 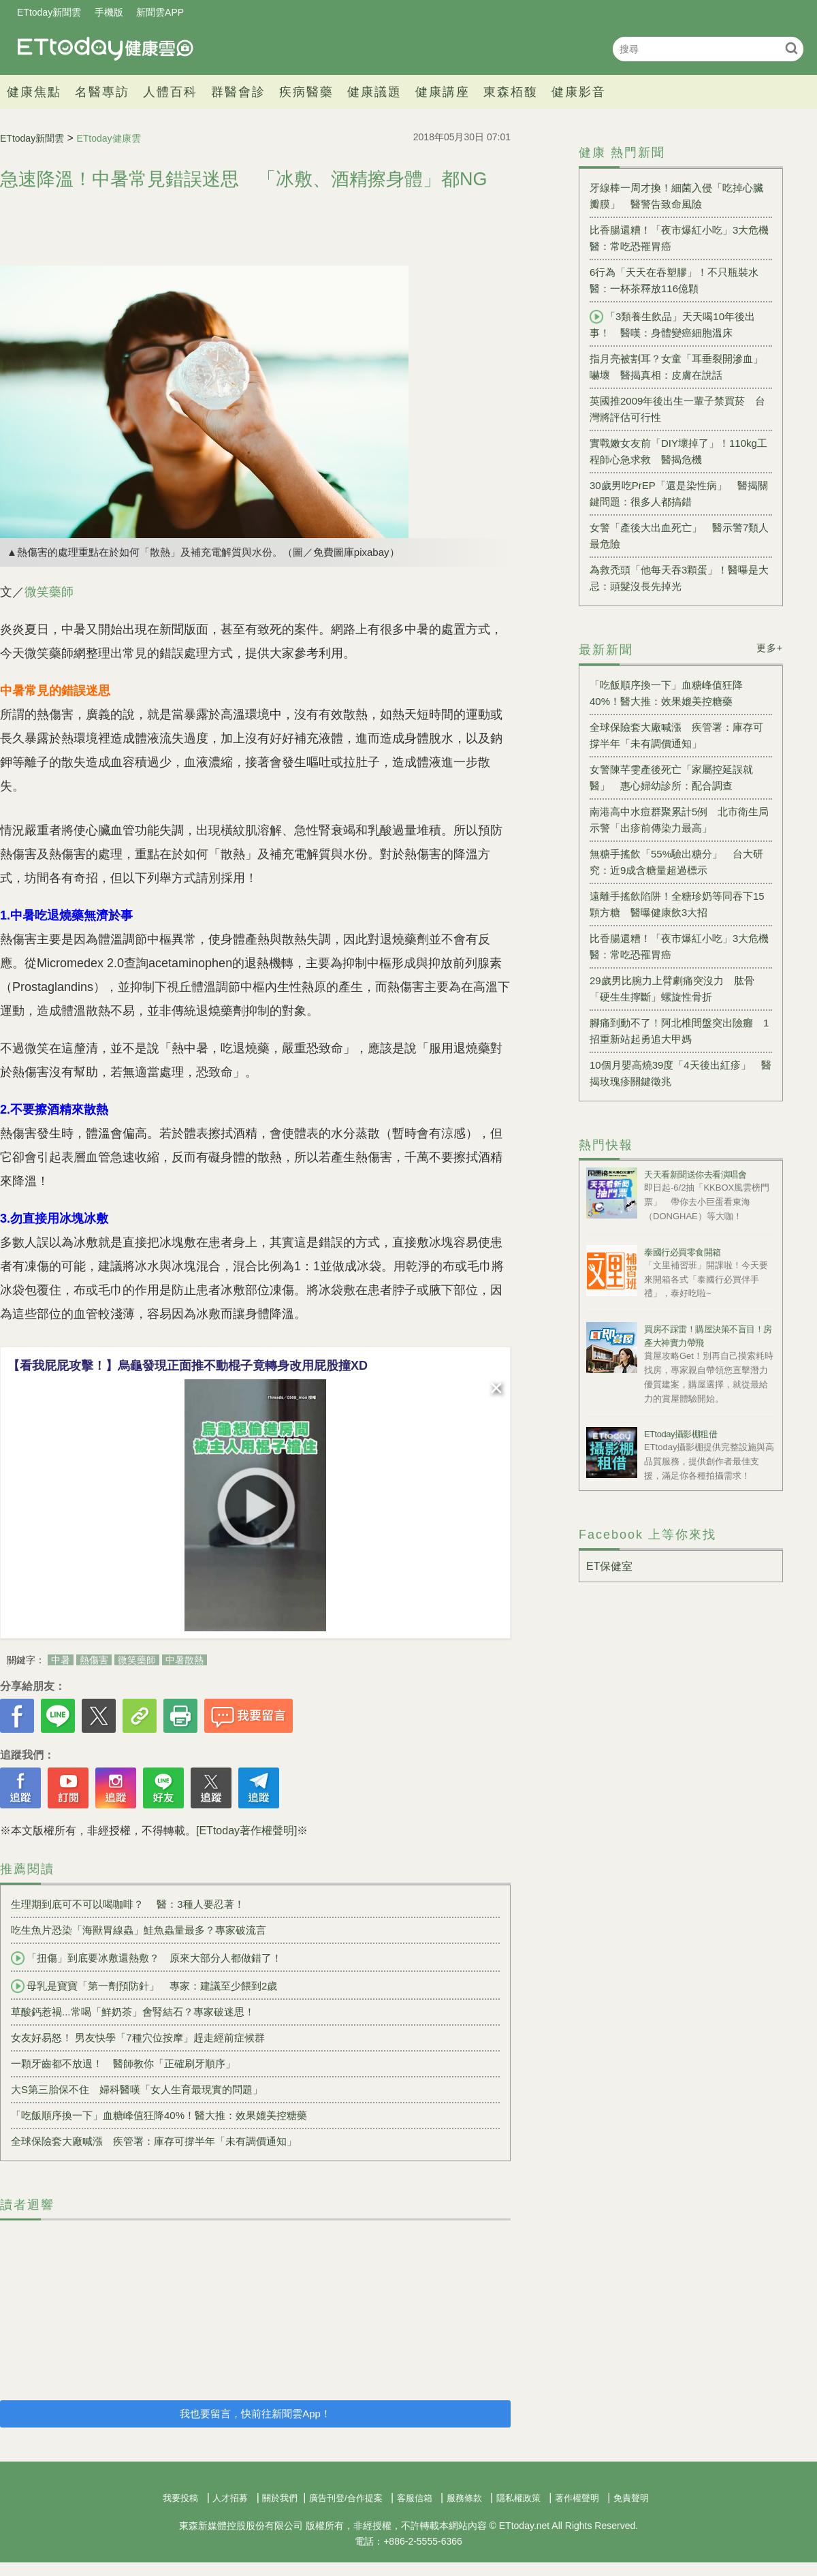 I want to click on 南港高中水痘群聚累計5例 北市衛生局示警「出疹前傳染力最高」, so click(x=679, y=820).